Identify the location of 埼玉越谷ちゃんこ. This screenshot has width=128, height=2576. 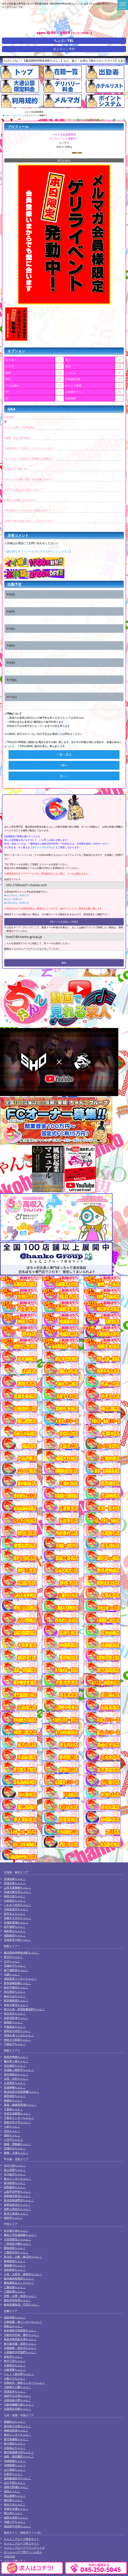
(15, 2065).